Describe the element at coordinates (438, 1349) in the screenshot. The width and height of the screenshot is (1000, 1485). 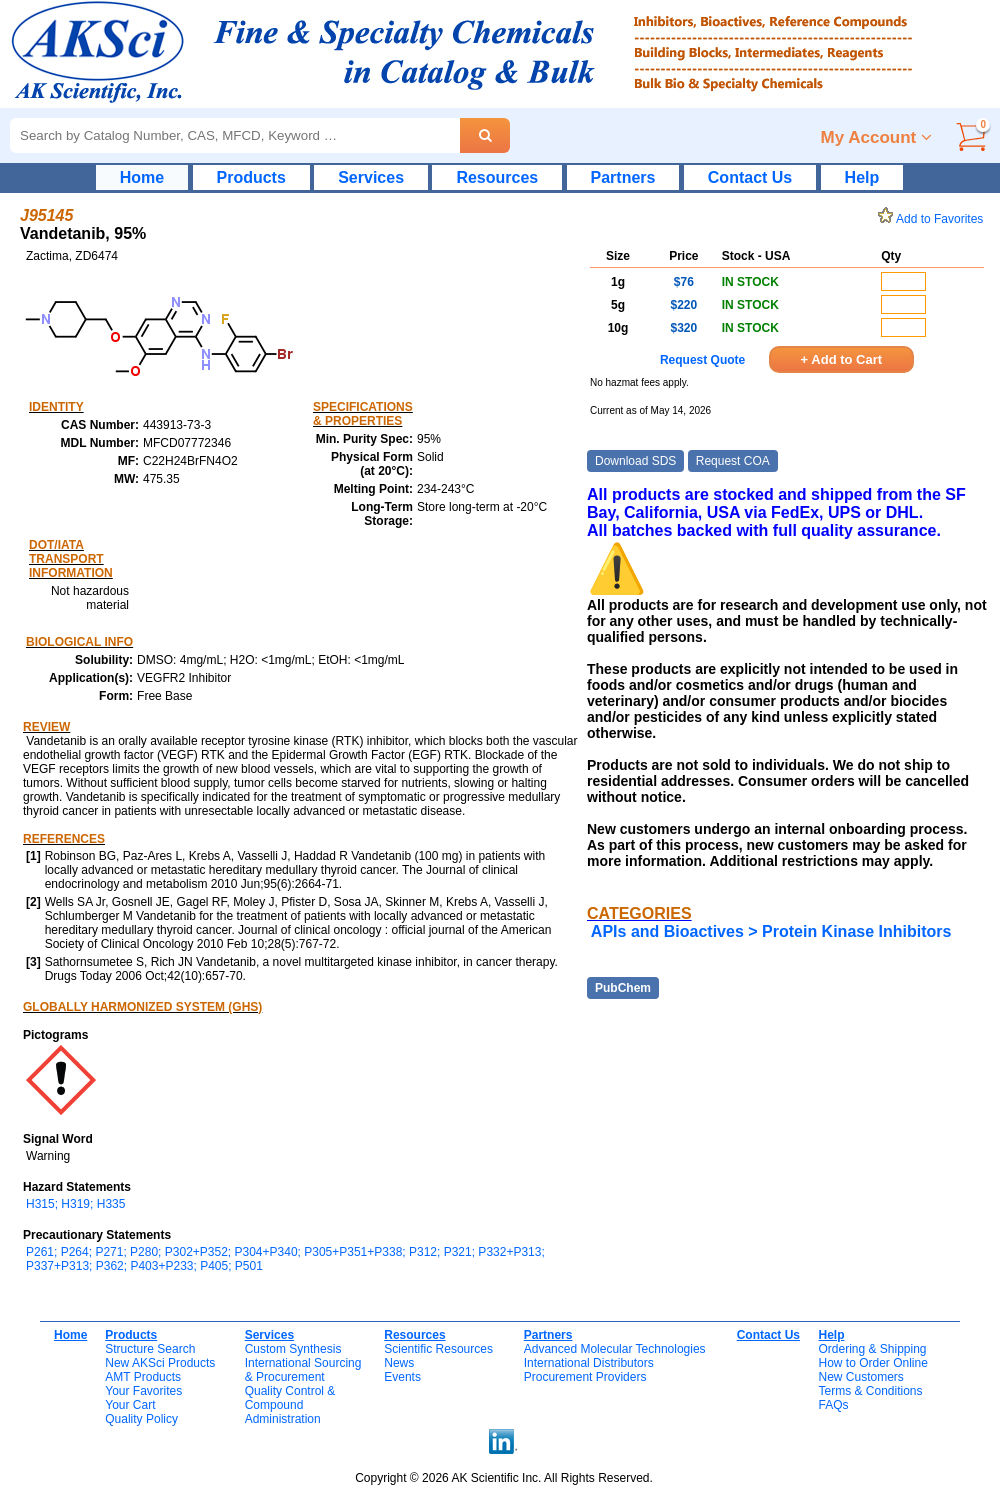
I see `Scientific Resources` at that location.